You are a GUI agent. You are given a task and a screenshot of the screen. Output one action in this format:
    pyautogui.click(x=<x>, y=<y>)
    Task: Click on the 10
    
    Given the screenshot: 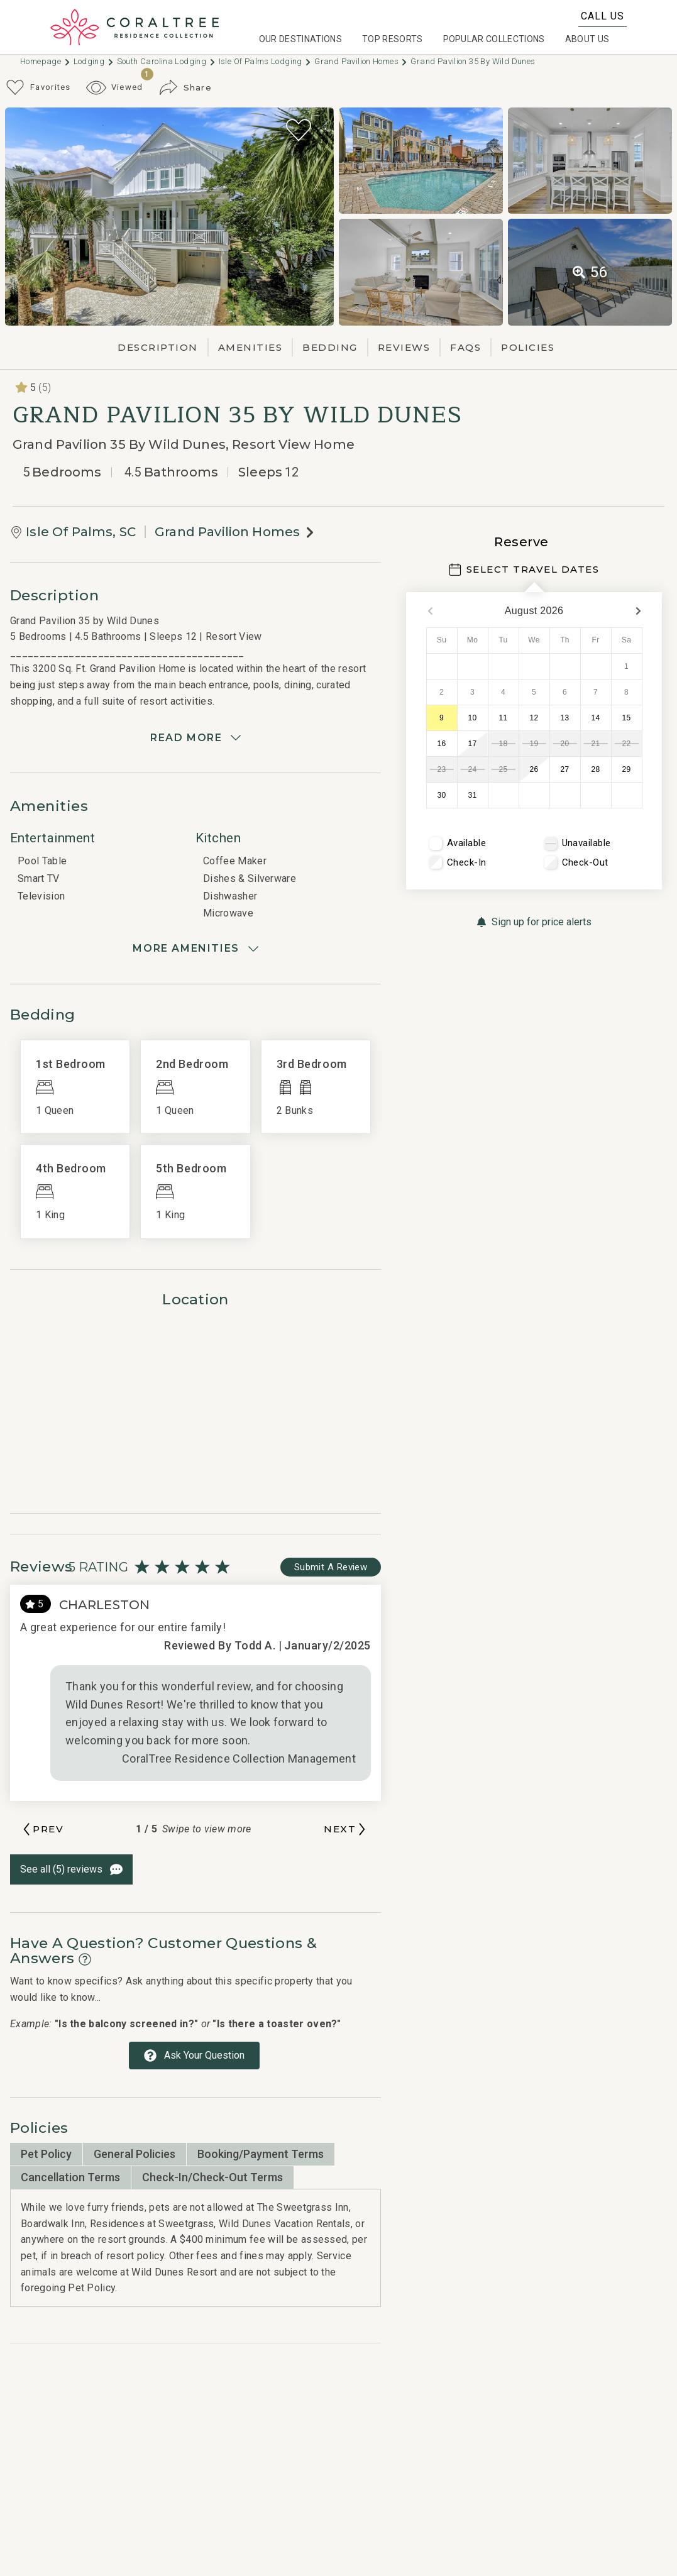 What is the action you would take?
    pyautogui.click(x=472, y=717)
    